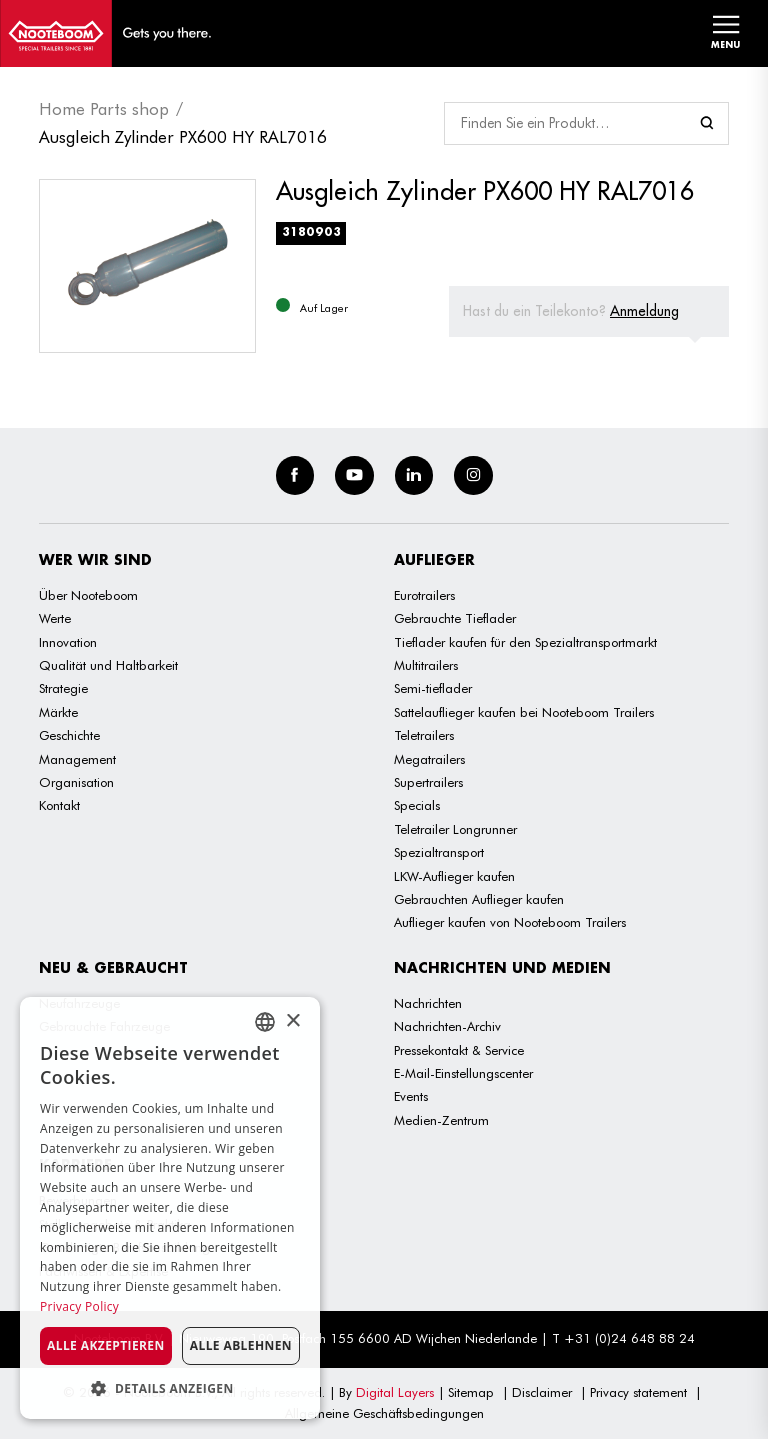  Describe the element at coordinates (455, 618) in the screenshot. I see `Gebrauchte Tieflader` at that location.